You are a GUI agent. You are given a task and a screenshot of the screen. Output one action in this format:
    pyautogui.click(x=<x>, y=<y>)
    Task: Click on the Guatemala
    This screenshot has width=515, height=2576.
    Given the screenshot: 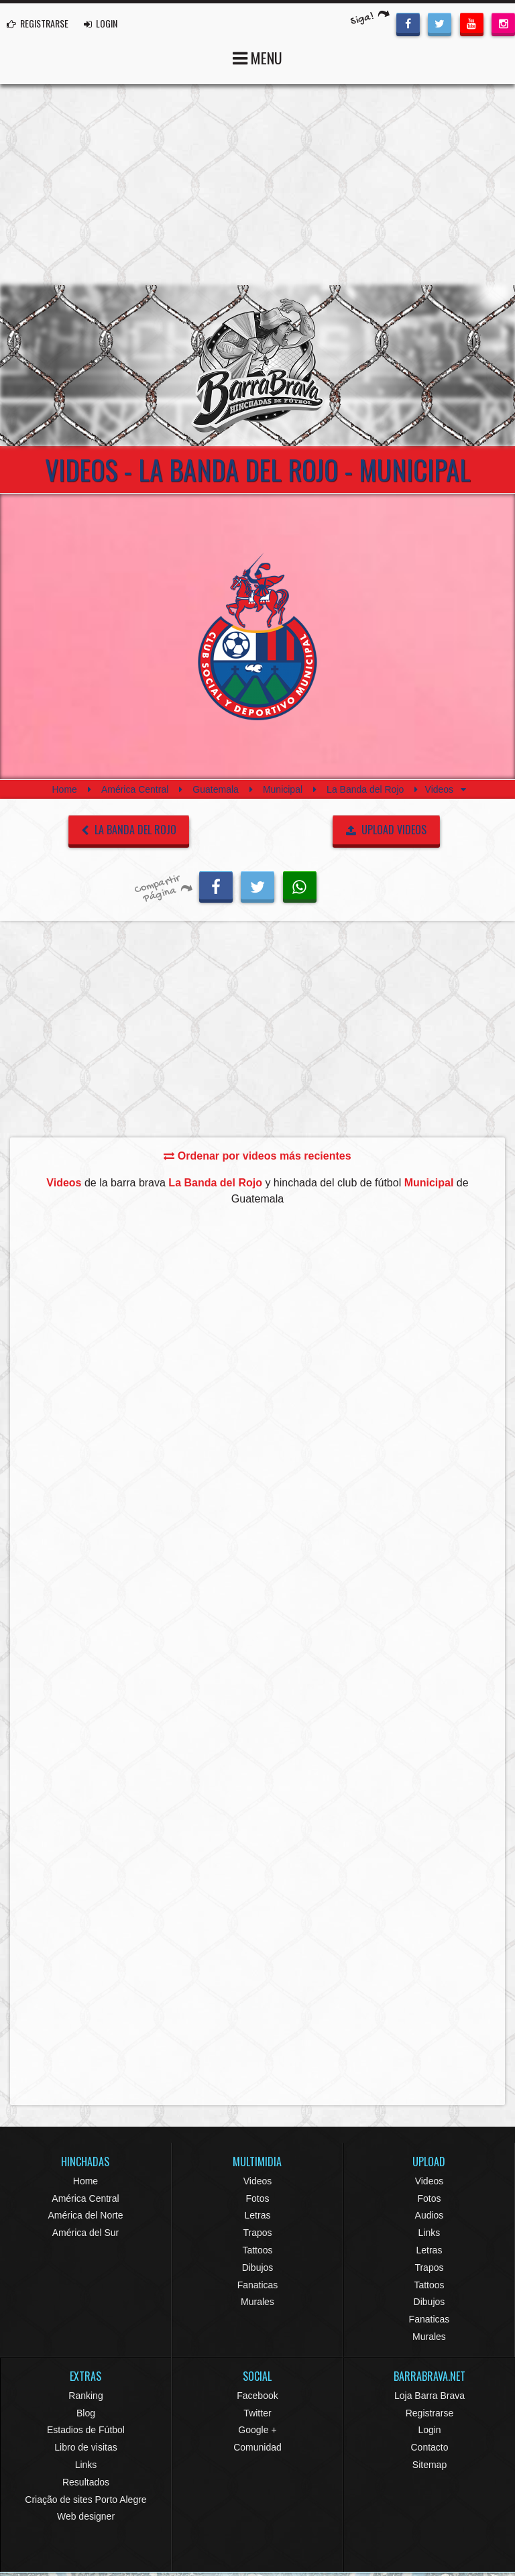 What is the action you would take?
    pyautogui.click(x=215, y=789)
    